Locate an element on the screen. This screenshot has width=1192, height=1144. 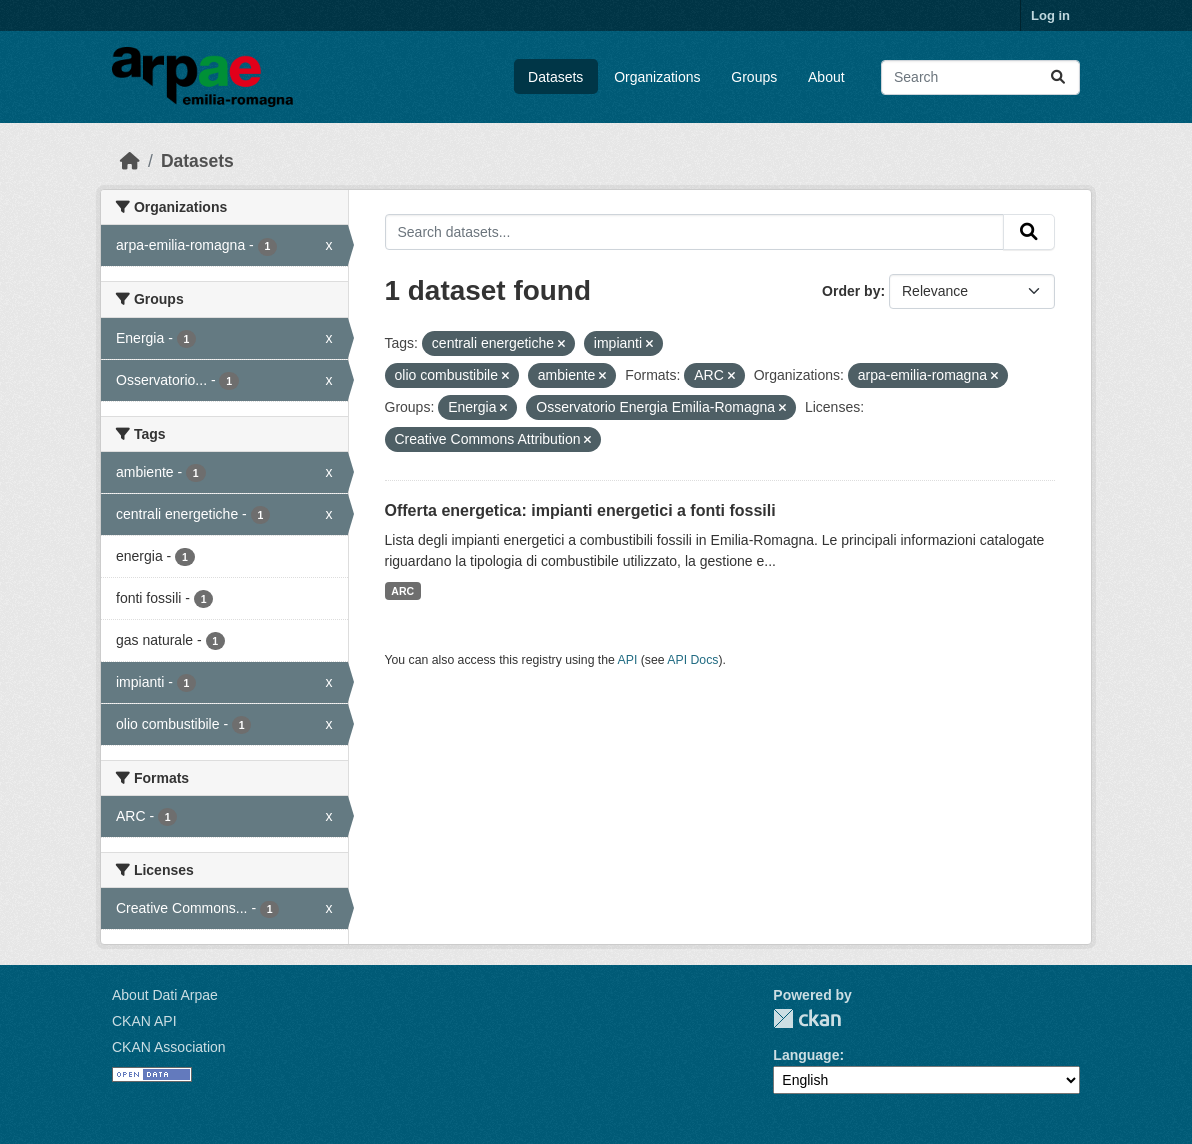
CKAN is located at coordinates (807, 1018).